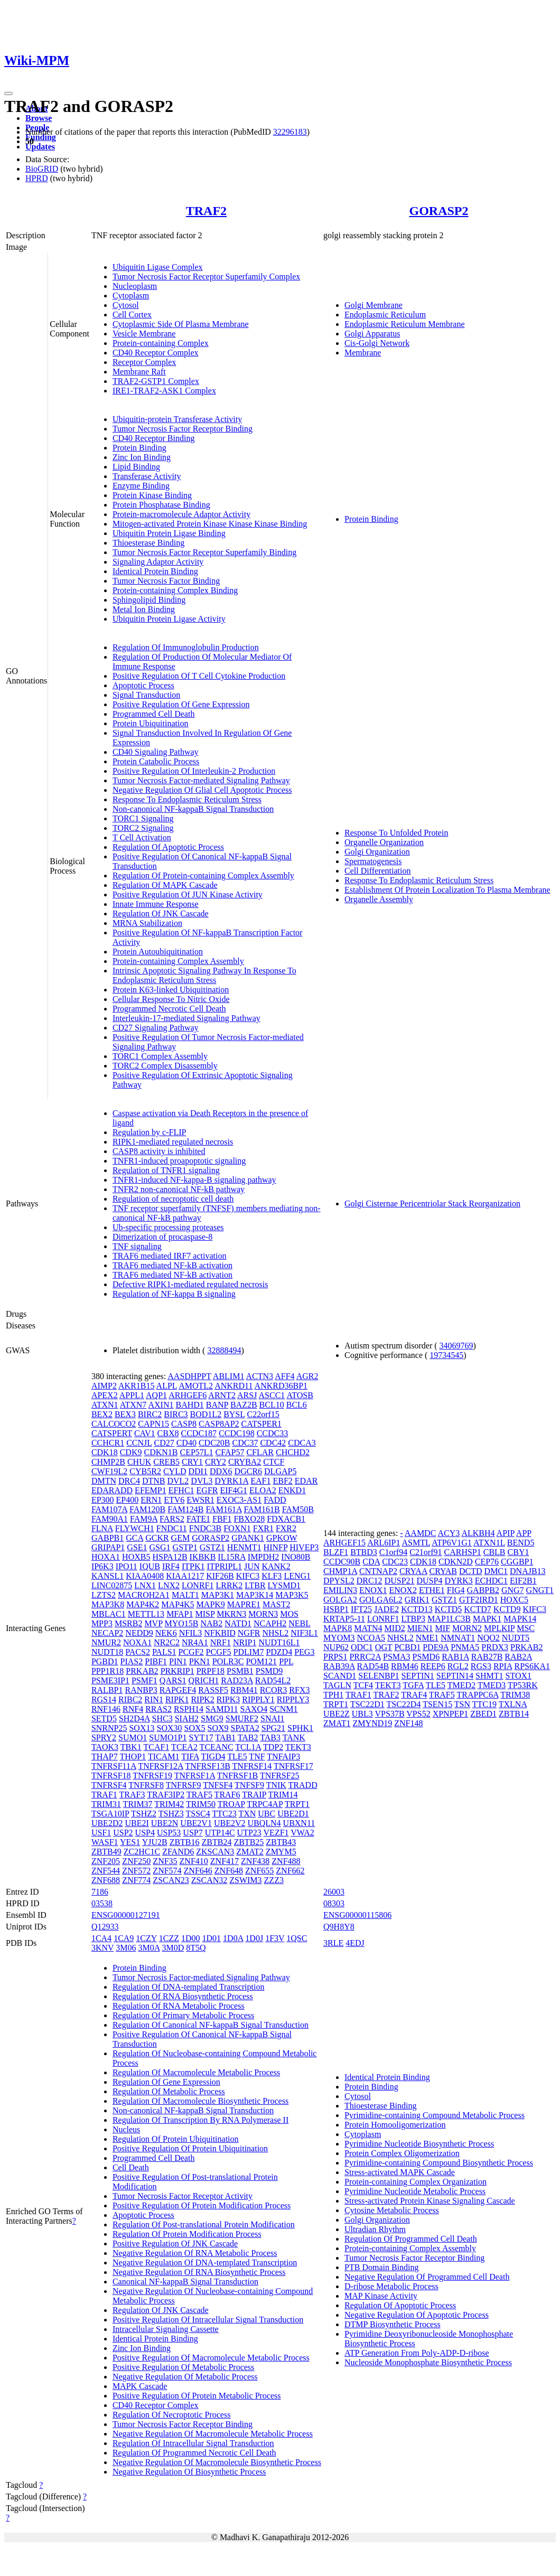  Describe the element at coordinates (377, 851) in the screenshot. I see `Golgi Organization` at that location.